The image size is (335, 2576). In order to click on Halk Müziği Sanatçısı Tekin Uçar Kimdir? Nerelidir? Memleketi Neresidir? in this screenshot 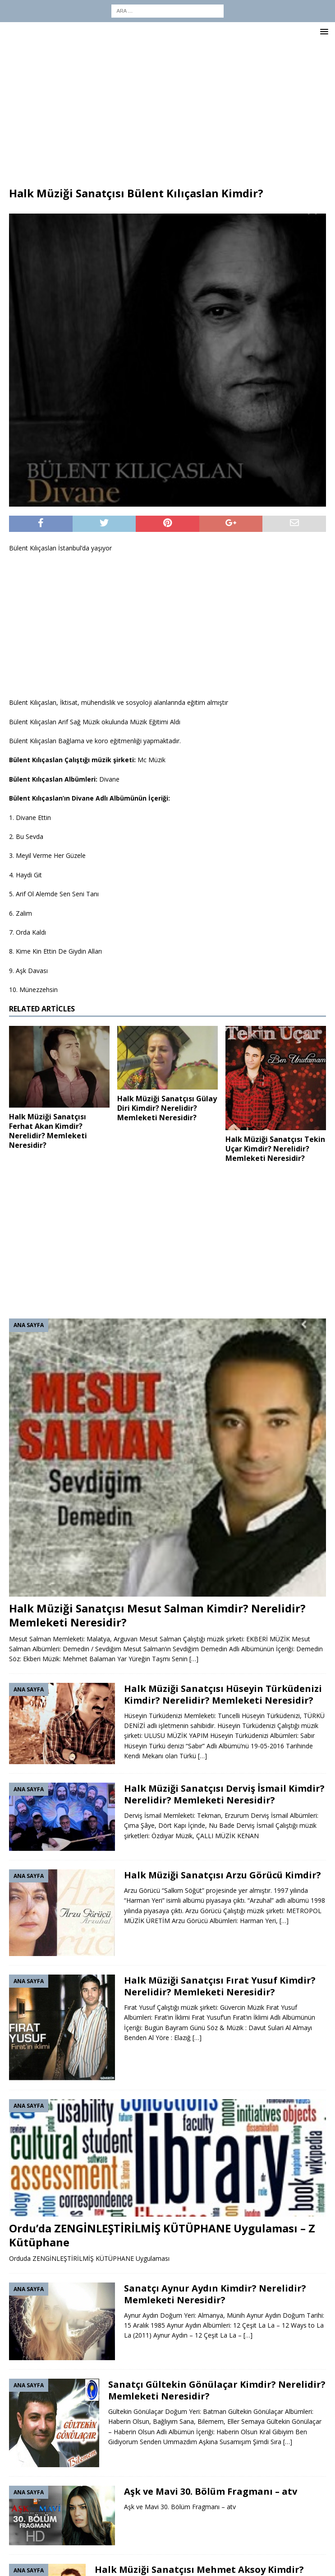, I will do `click(275, 1148)`.